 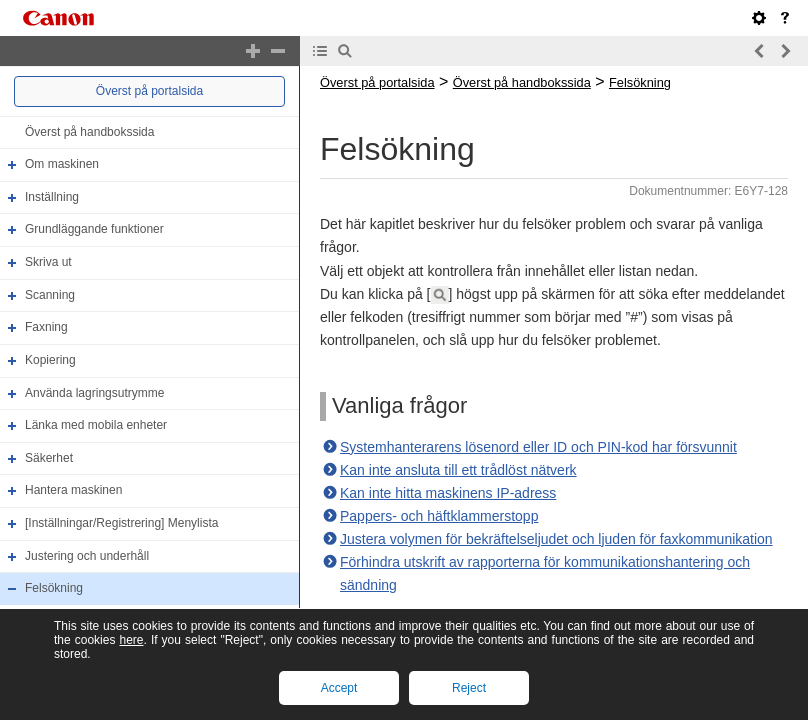 What do you see at coordinates (458, 470) in the screenshot?
I see `Kan inte ansluta till ett trådlöst nätverk` at bounding box center [458, 470].